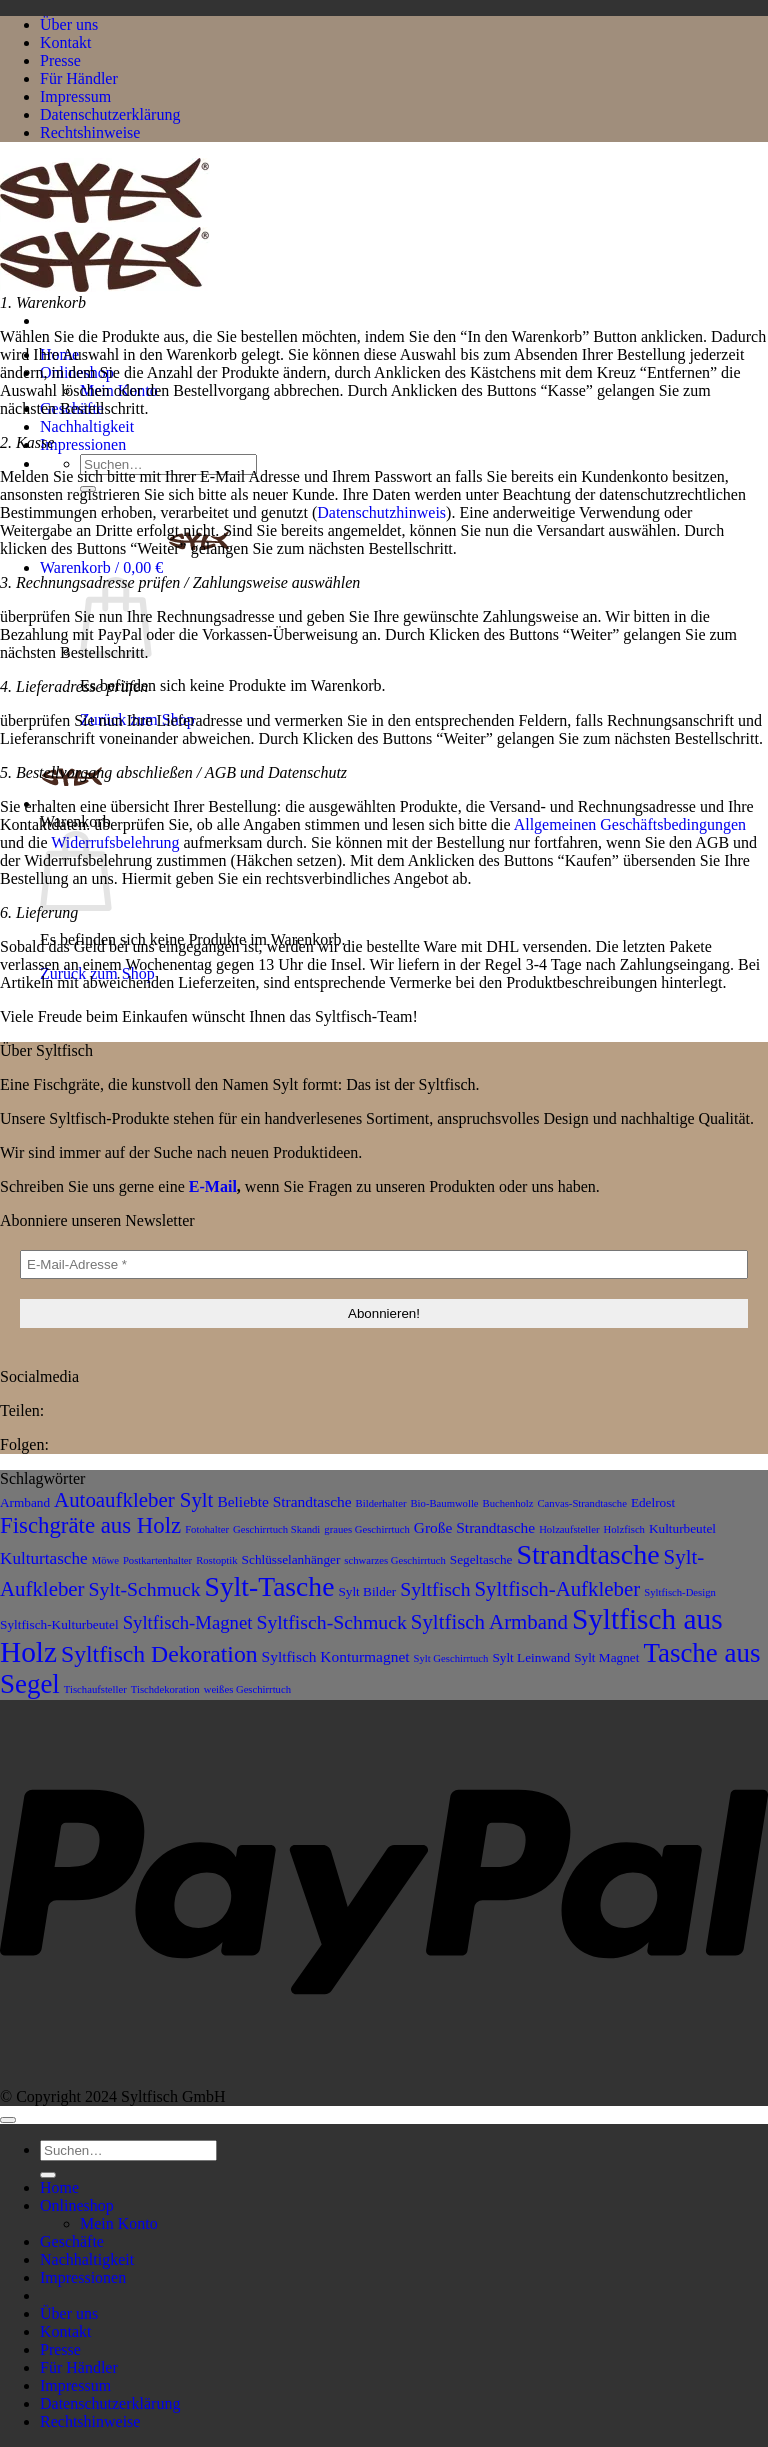 This screenshot has height=2447, width=768. I want to click on [Übermitteln], so click(48, 2175).